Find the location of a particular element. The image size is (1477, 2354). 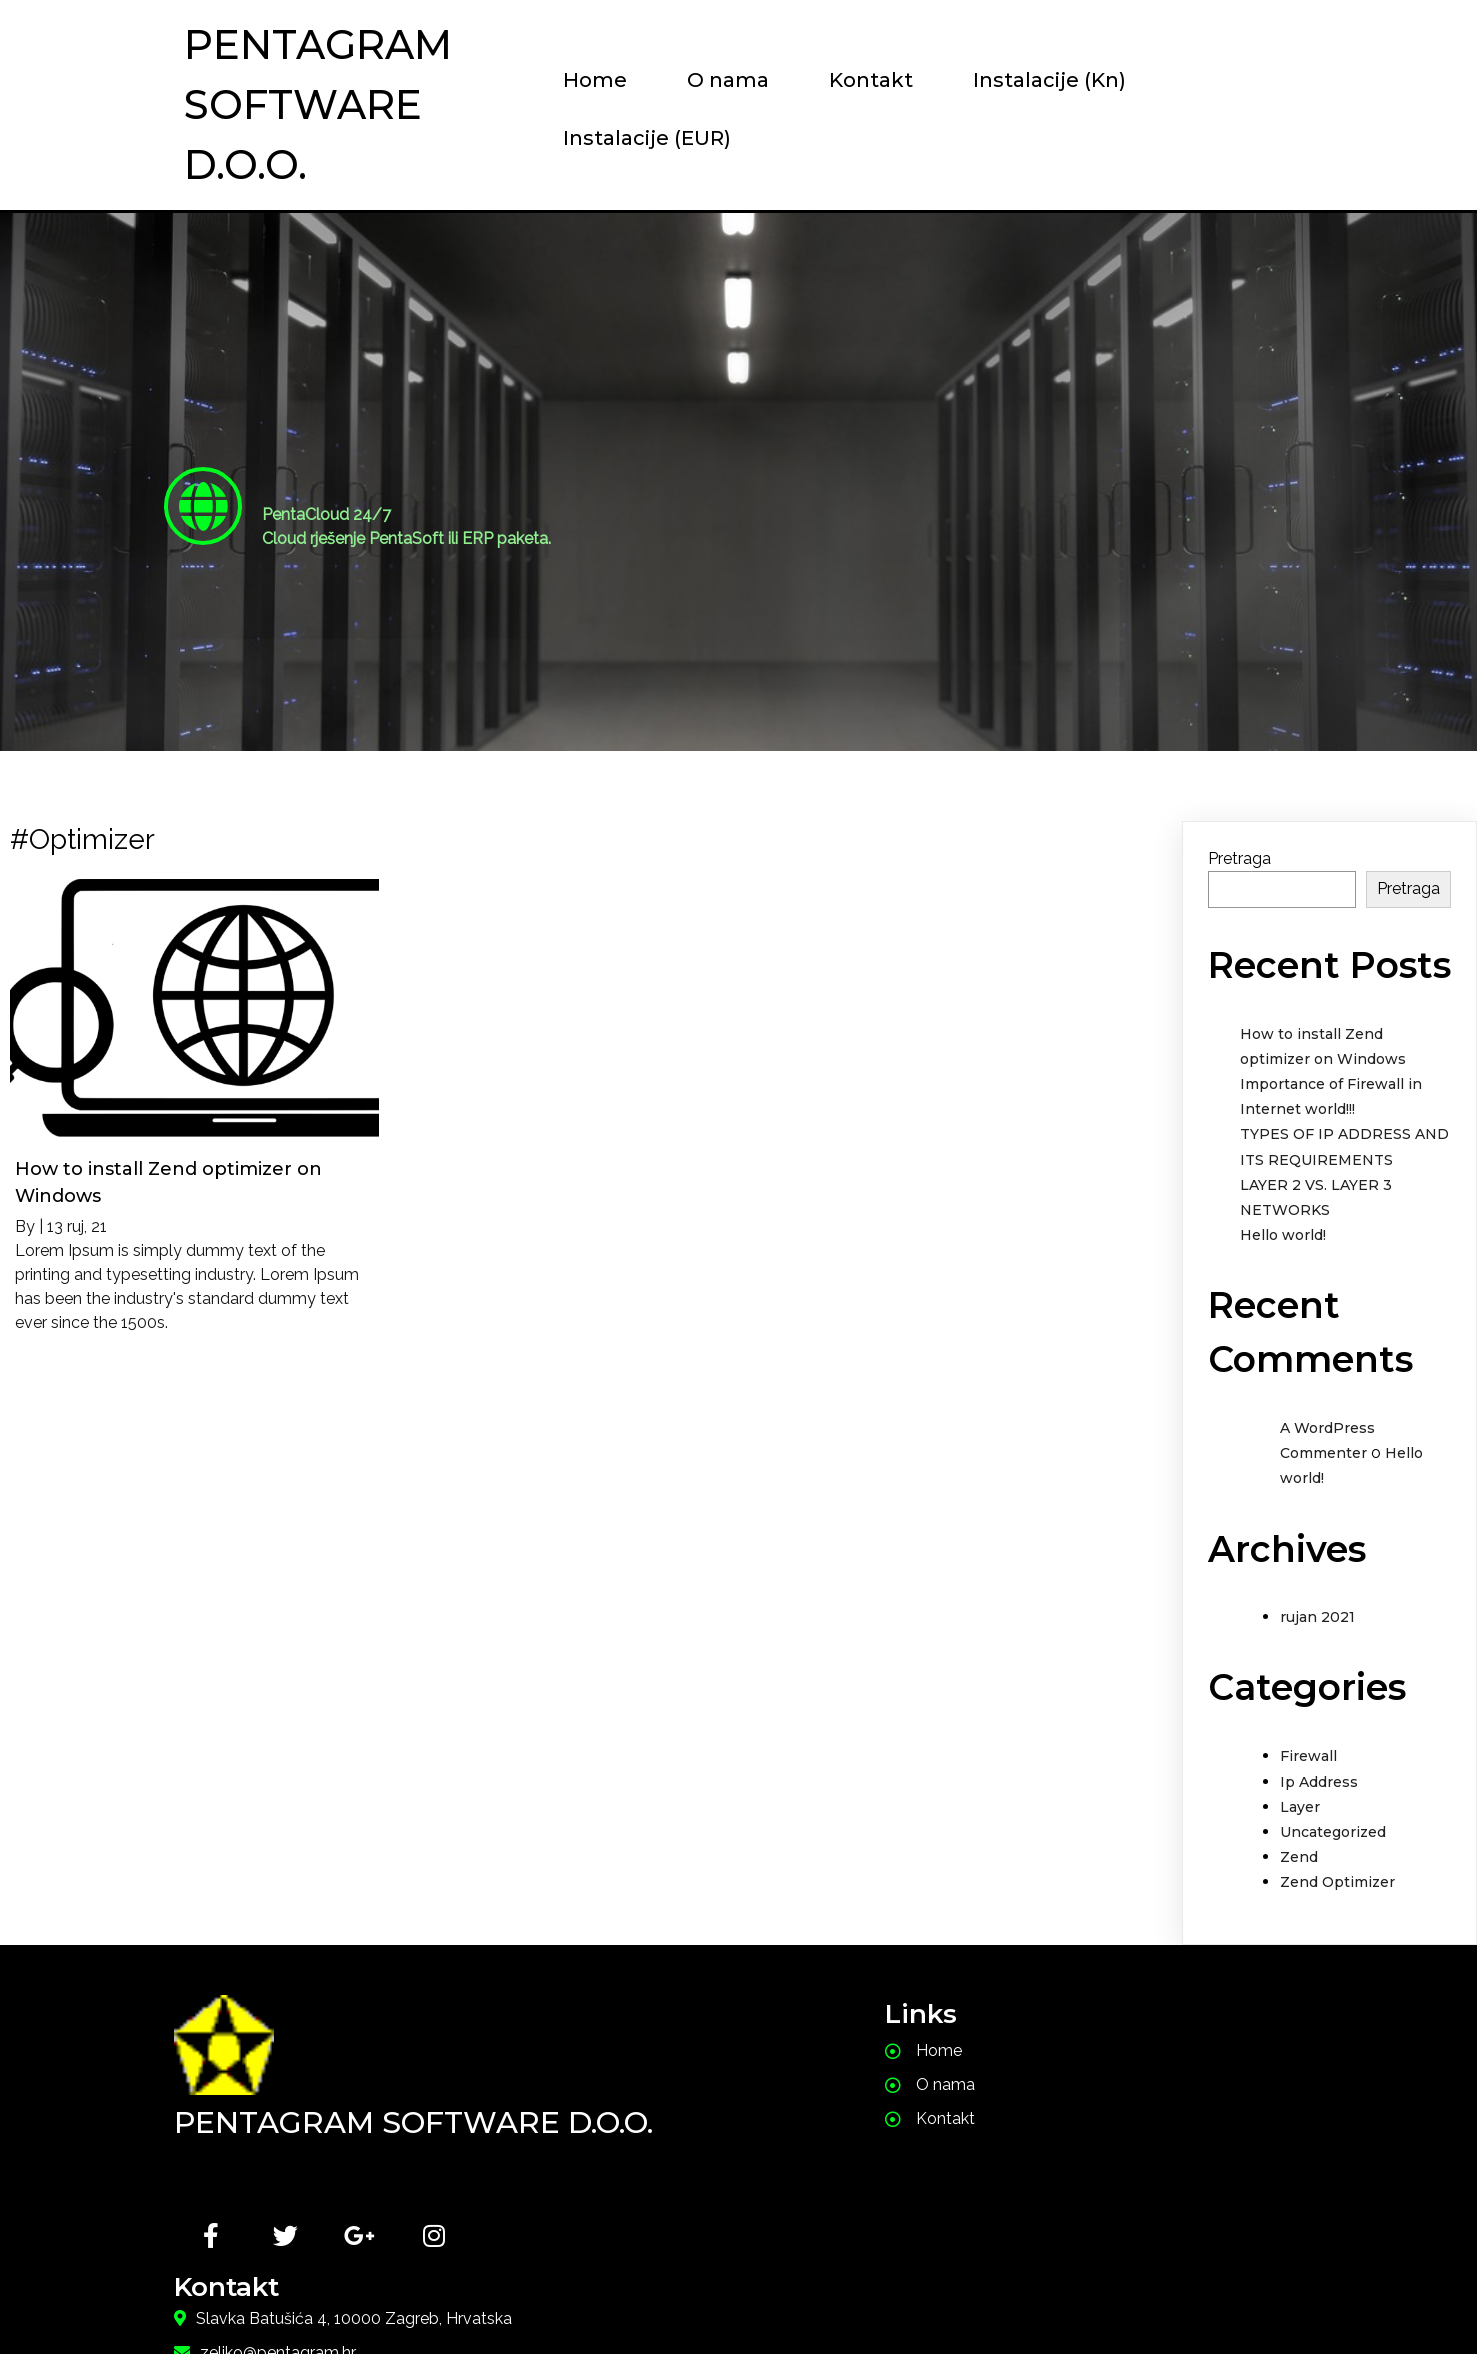

Instalacije (Kn) is located at coordinates (1026, 80).